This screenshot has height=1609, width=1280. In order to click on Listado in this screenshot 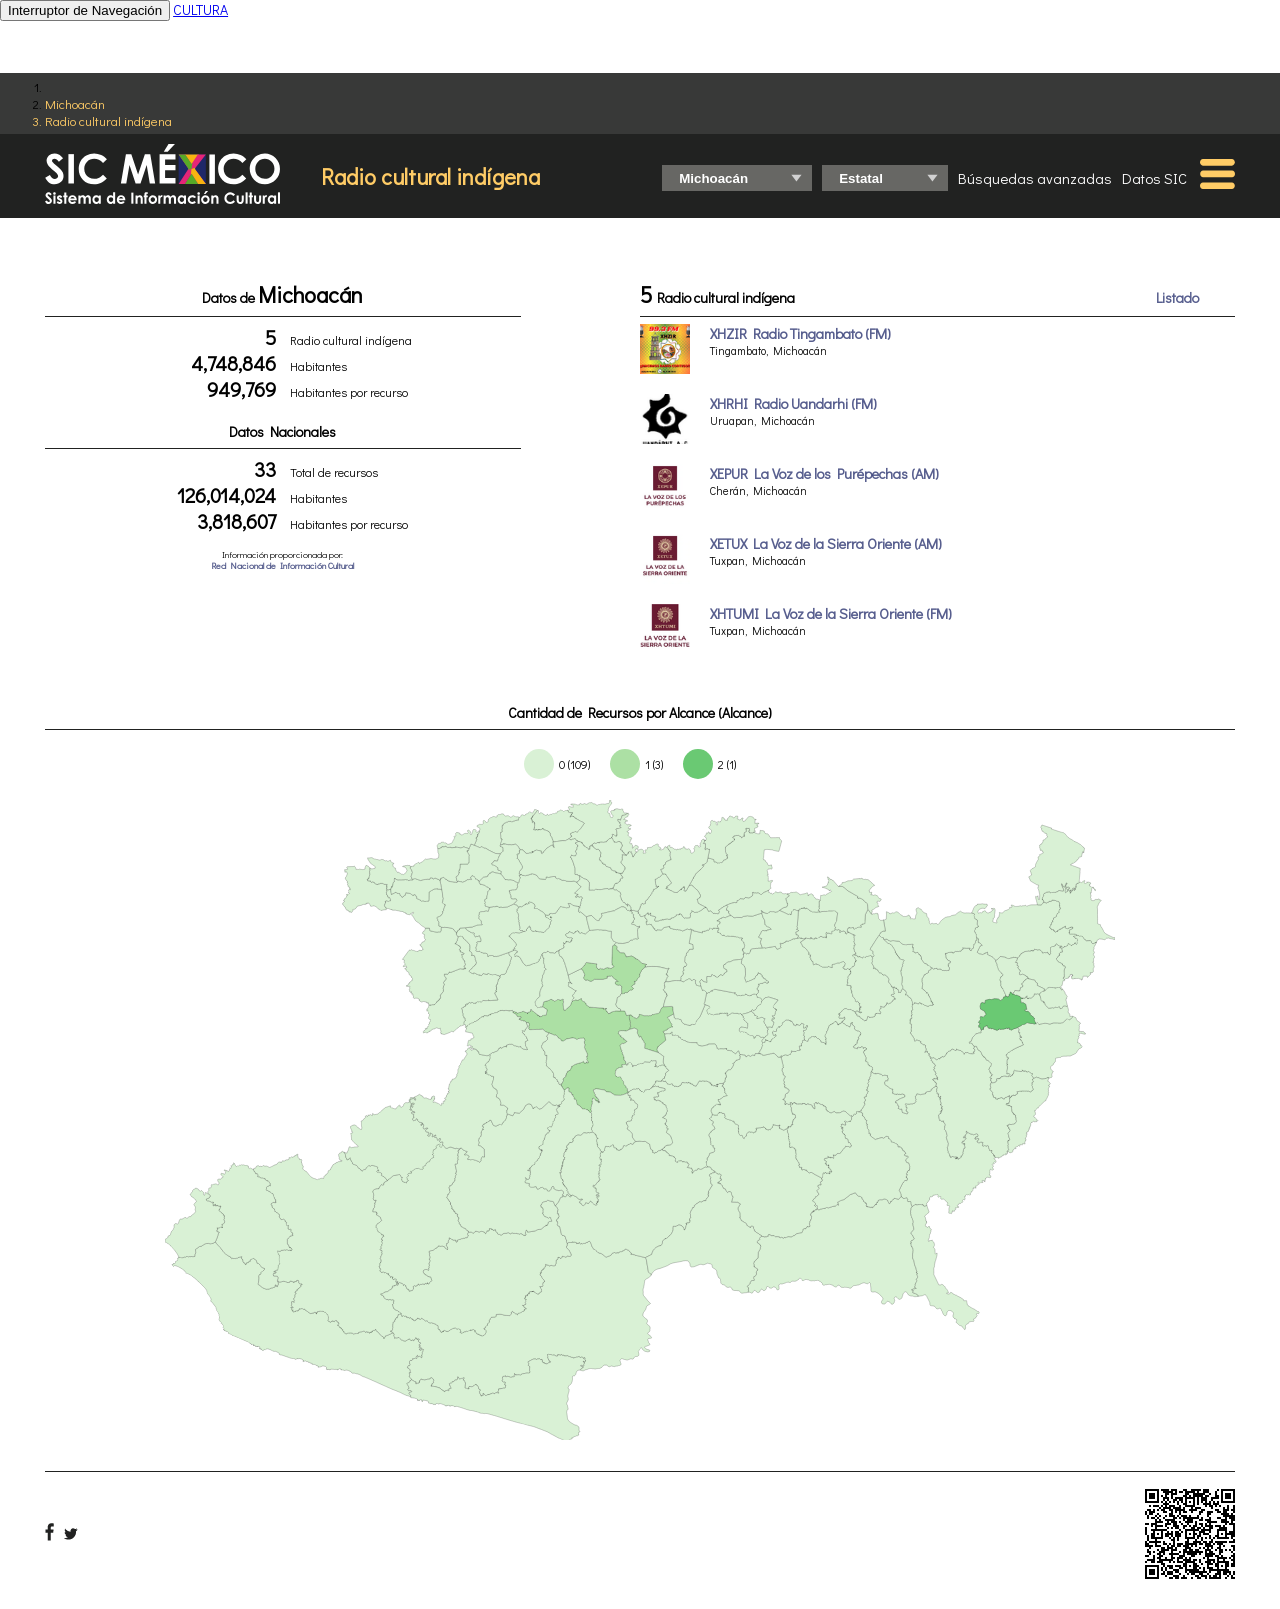, I will do `click(1177, 297)`.